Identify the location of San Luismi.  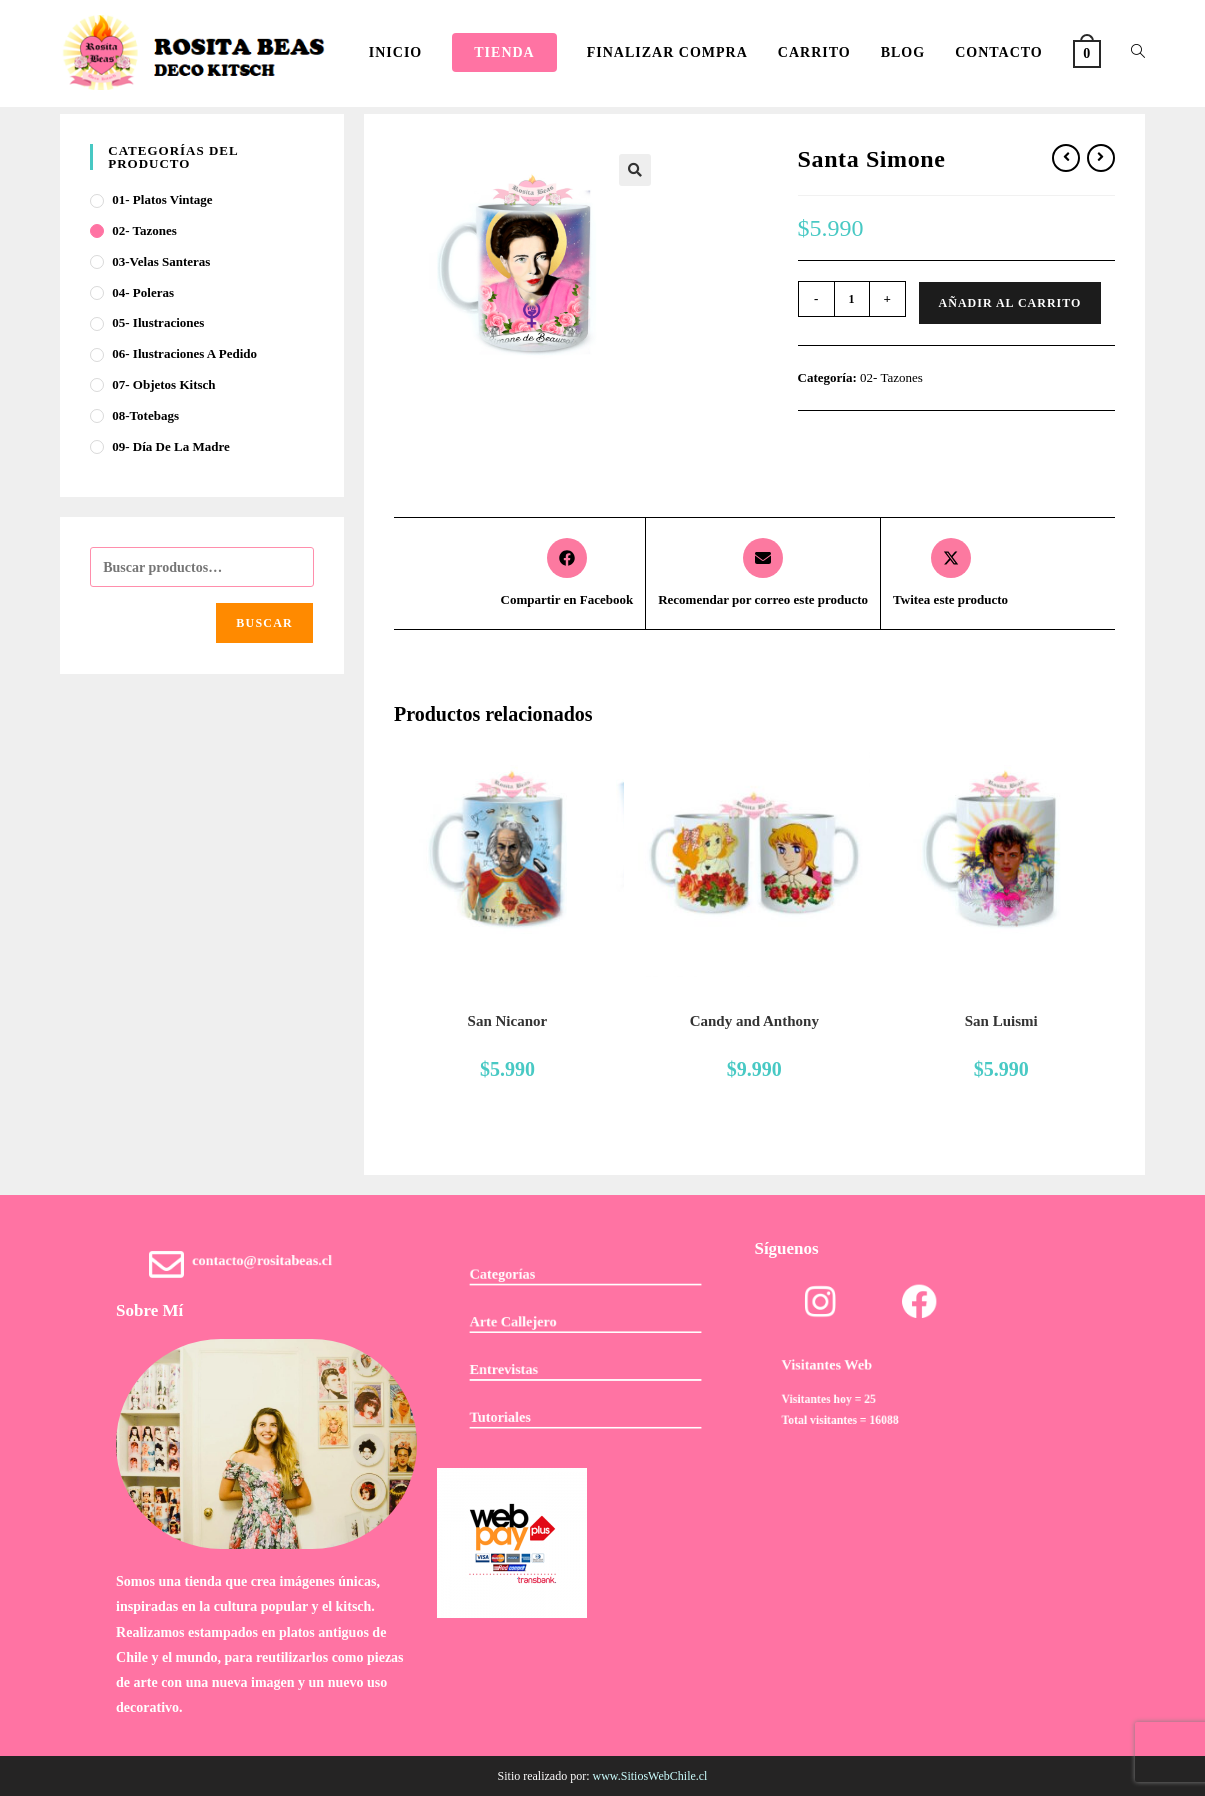
(1001, 1021).